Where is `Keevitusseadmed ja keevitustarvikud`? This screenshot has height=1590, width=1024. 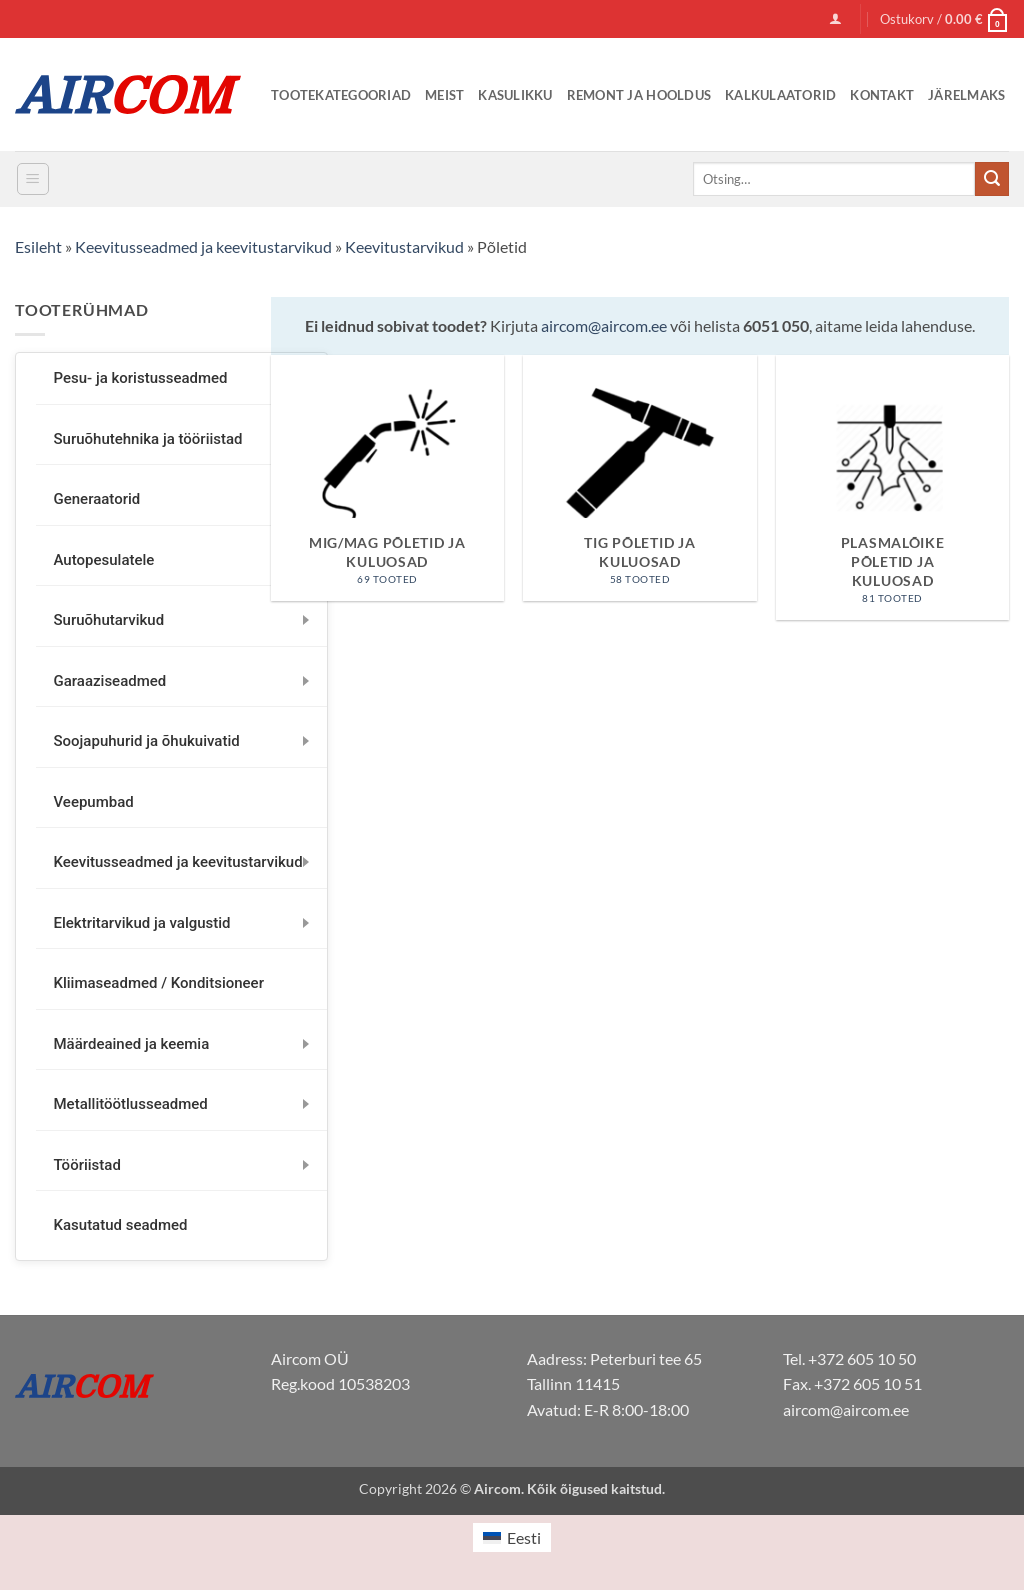 Keevitusseadmed ja keevitustarvikud is located at coordinates (203, 246).